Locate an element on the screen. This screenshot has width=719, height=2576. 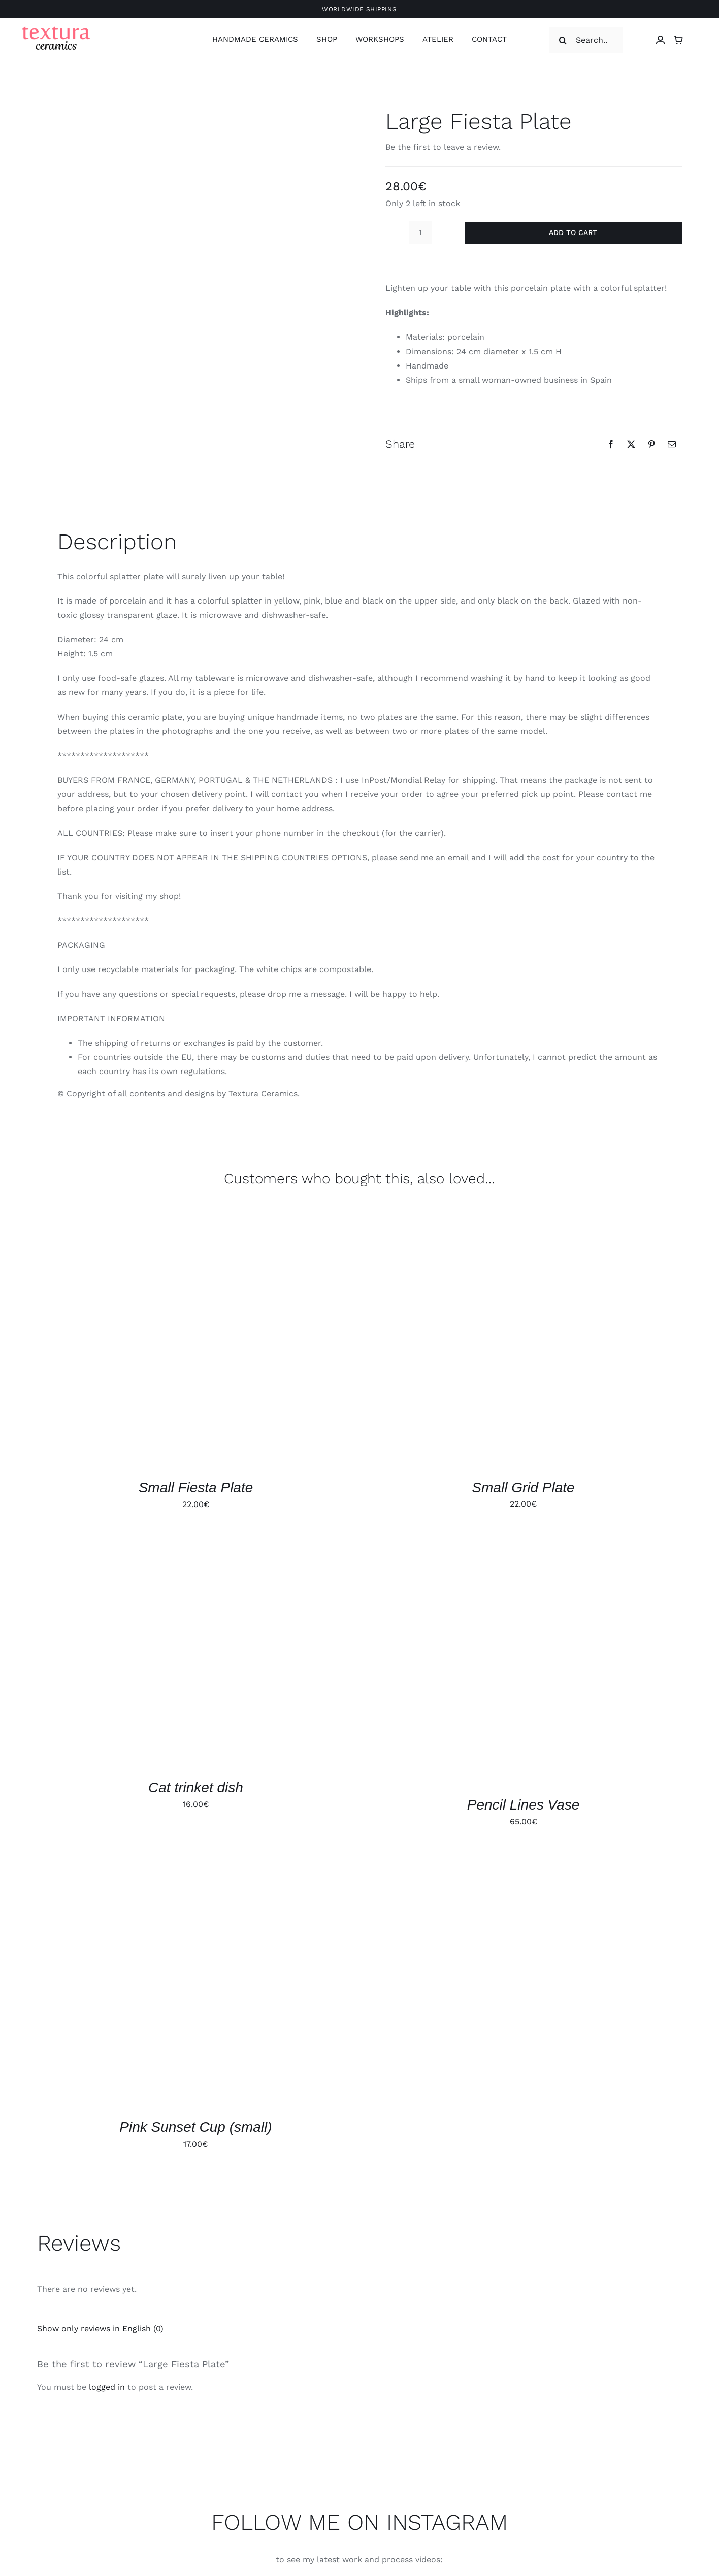
[Search] is located at coordinates (562, 40).